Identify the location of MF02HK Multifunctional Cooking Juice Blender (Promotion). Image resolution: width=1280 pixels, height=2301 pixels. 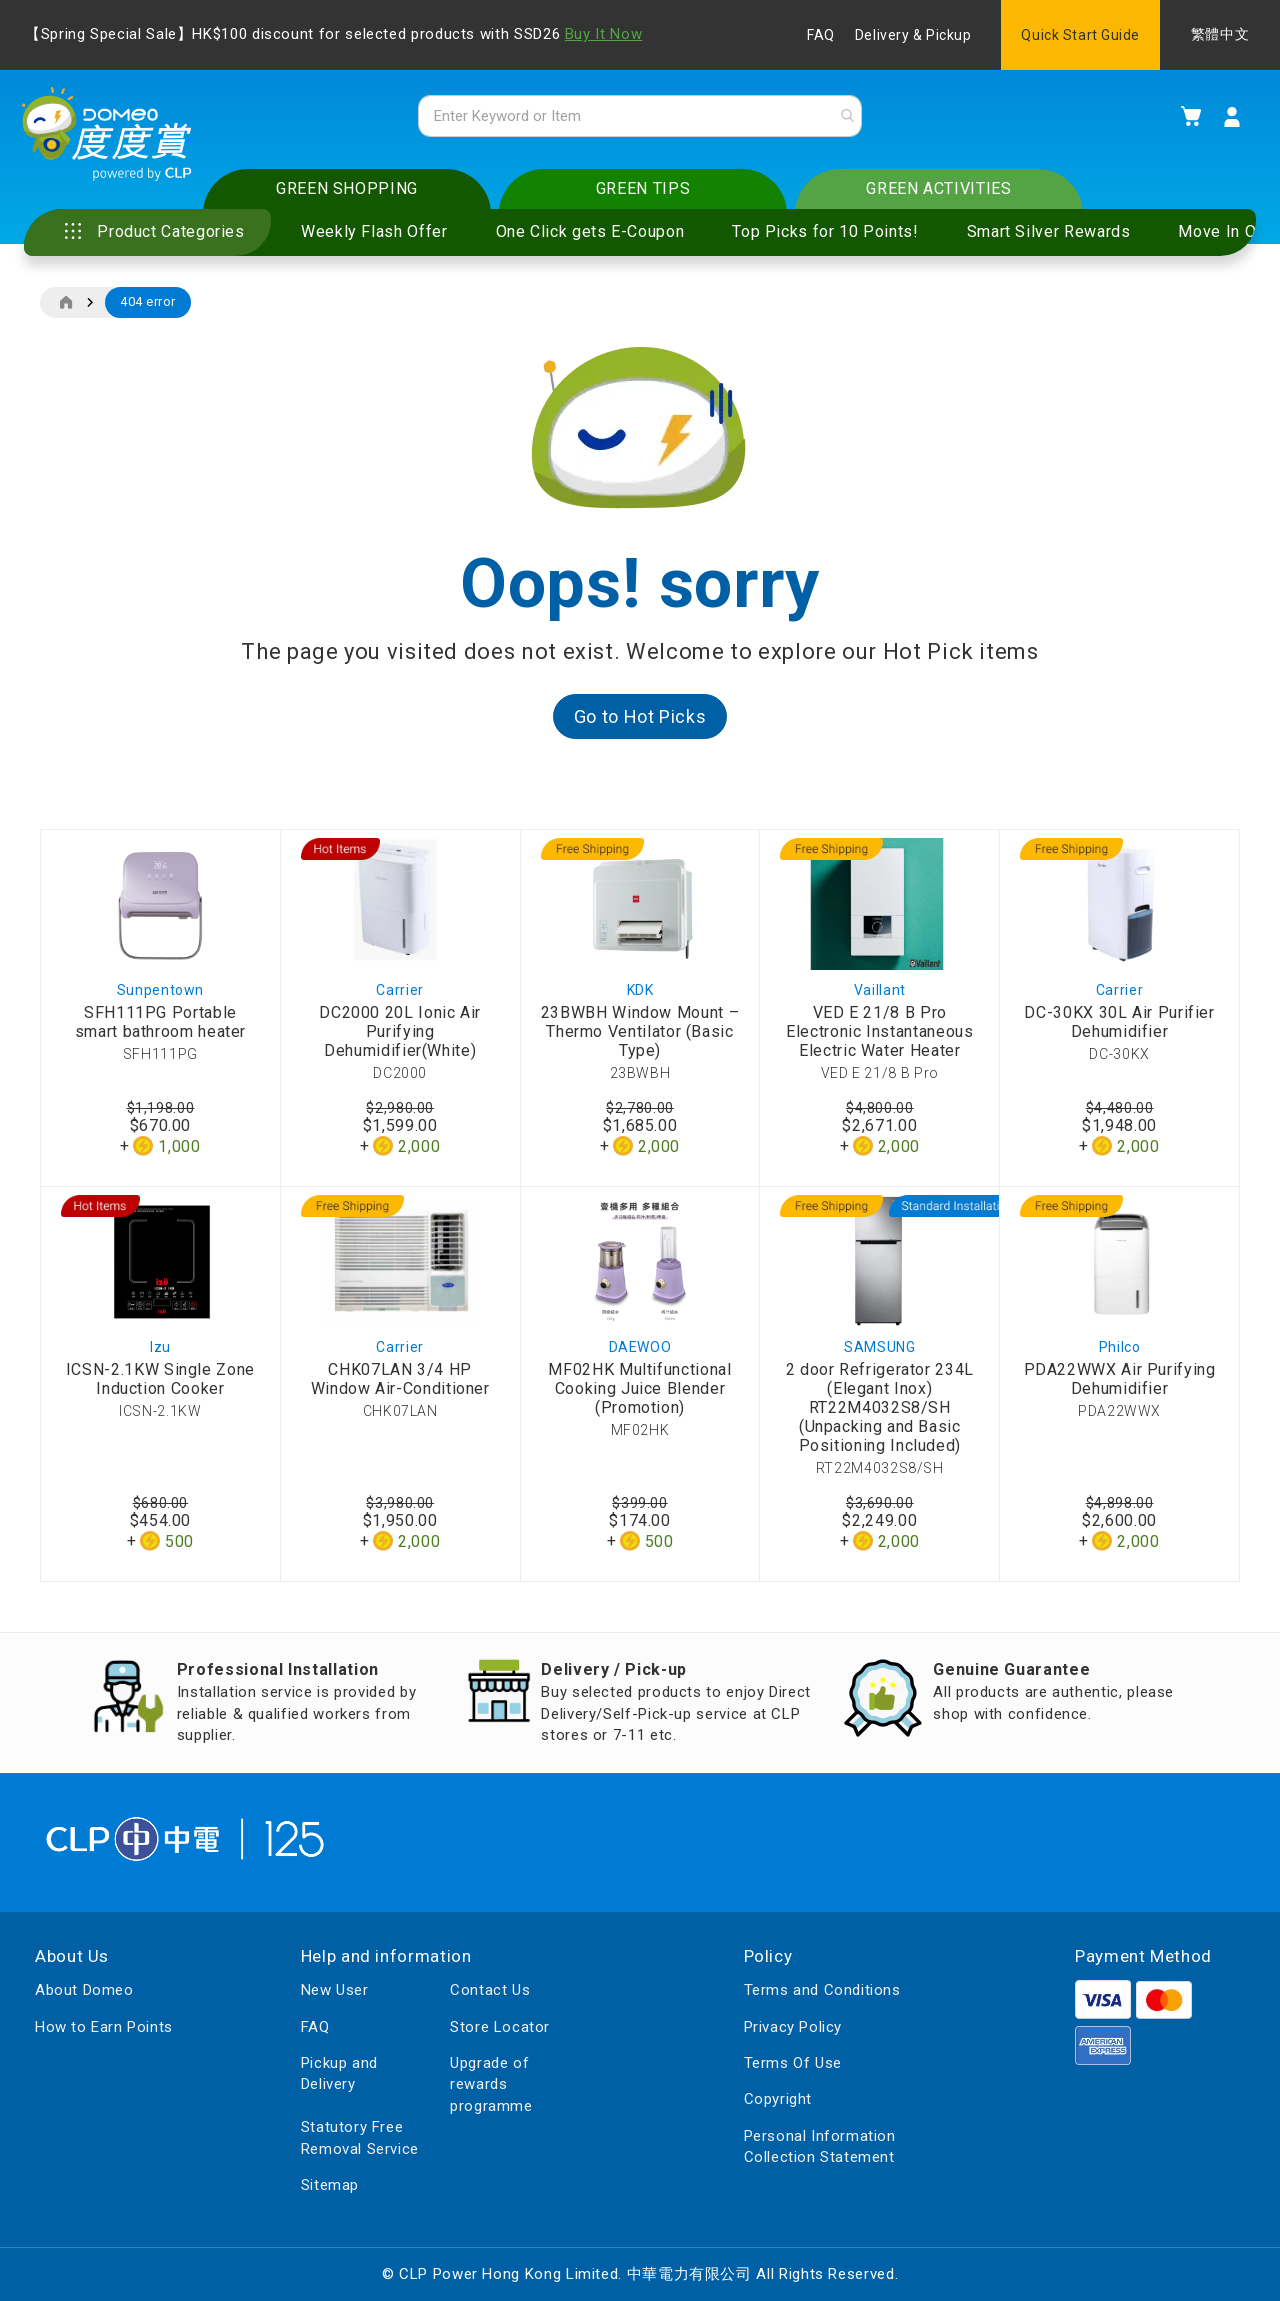
(639, 1395).